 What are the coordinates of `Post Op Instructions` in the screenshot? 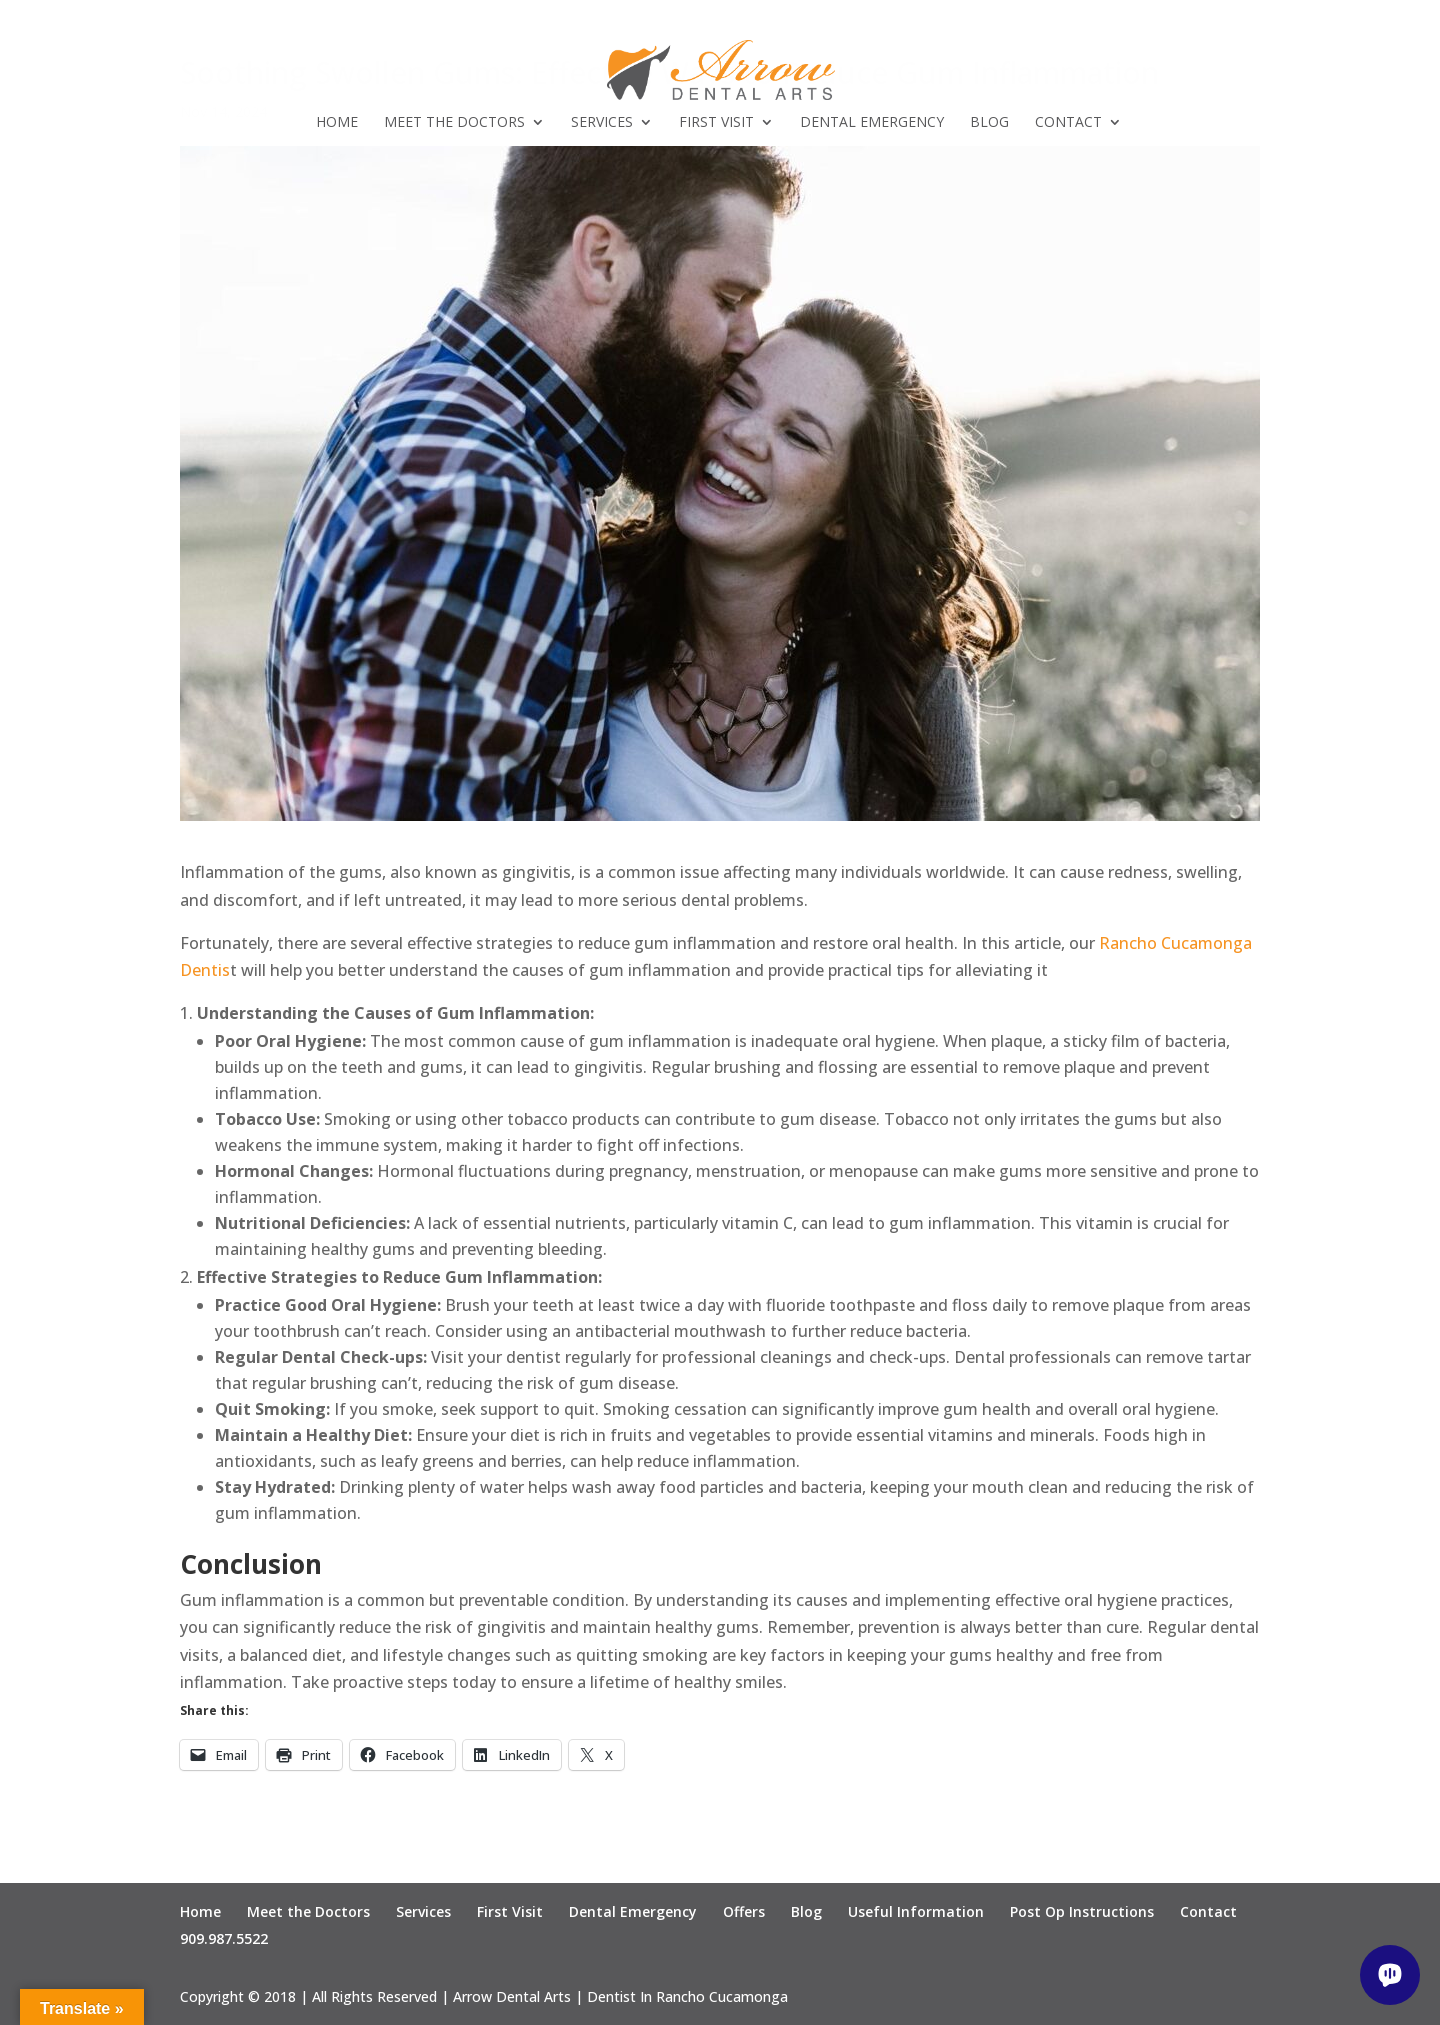 It's located at (1082, 1911).